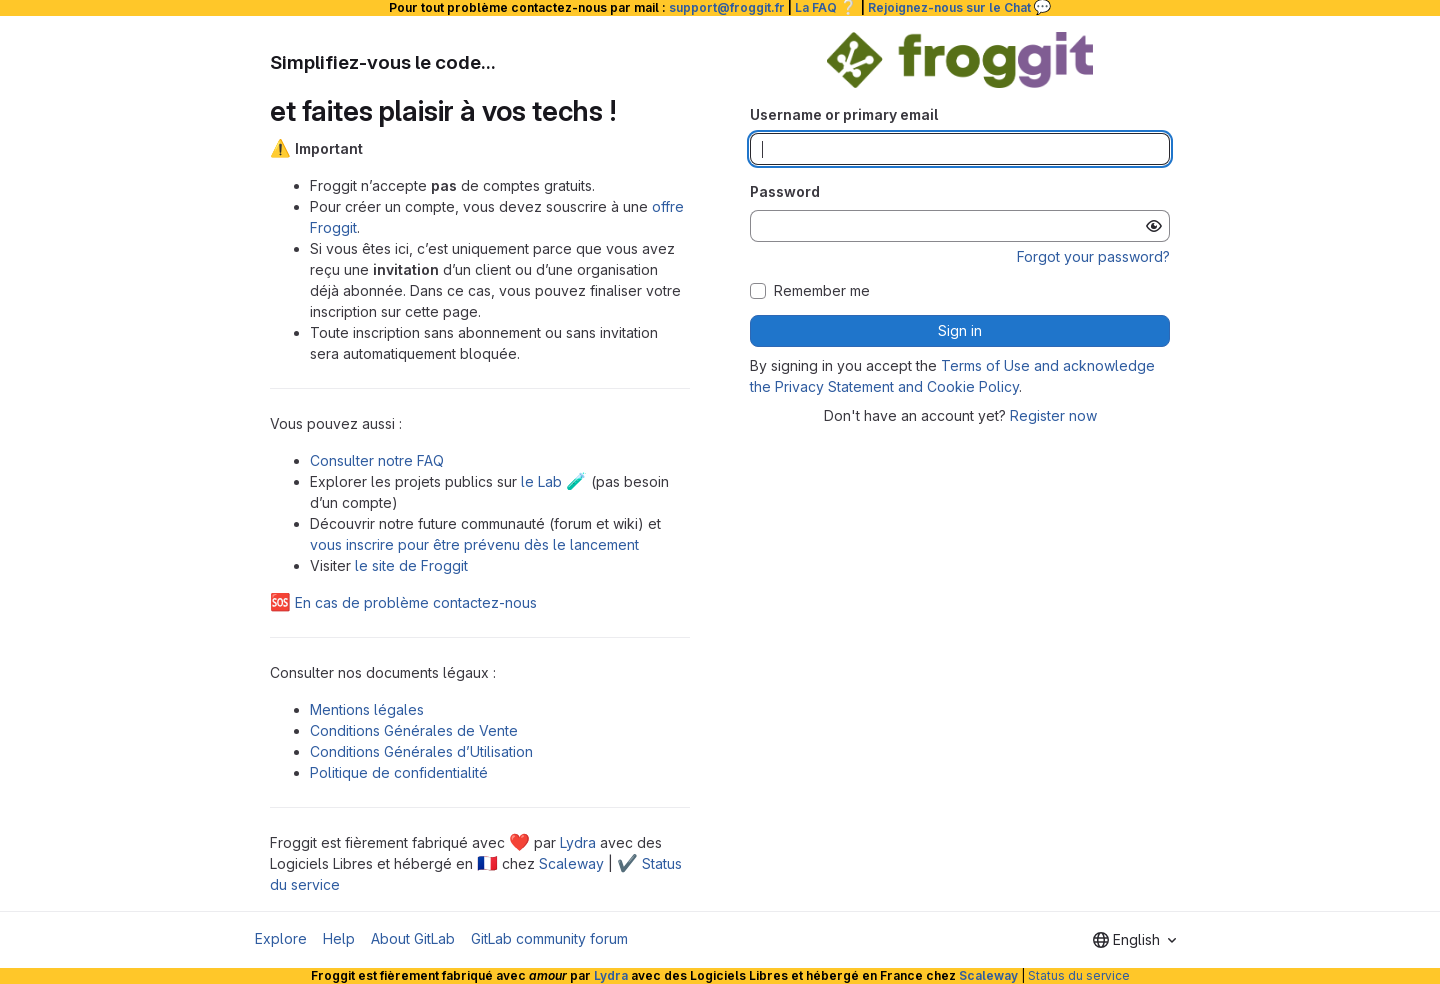 This screenshot has height=984, width=1440. Describe the element at coordinates (411, 565) in the screenshot. I see `le site de Froggit` at that location.